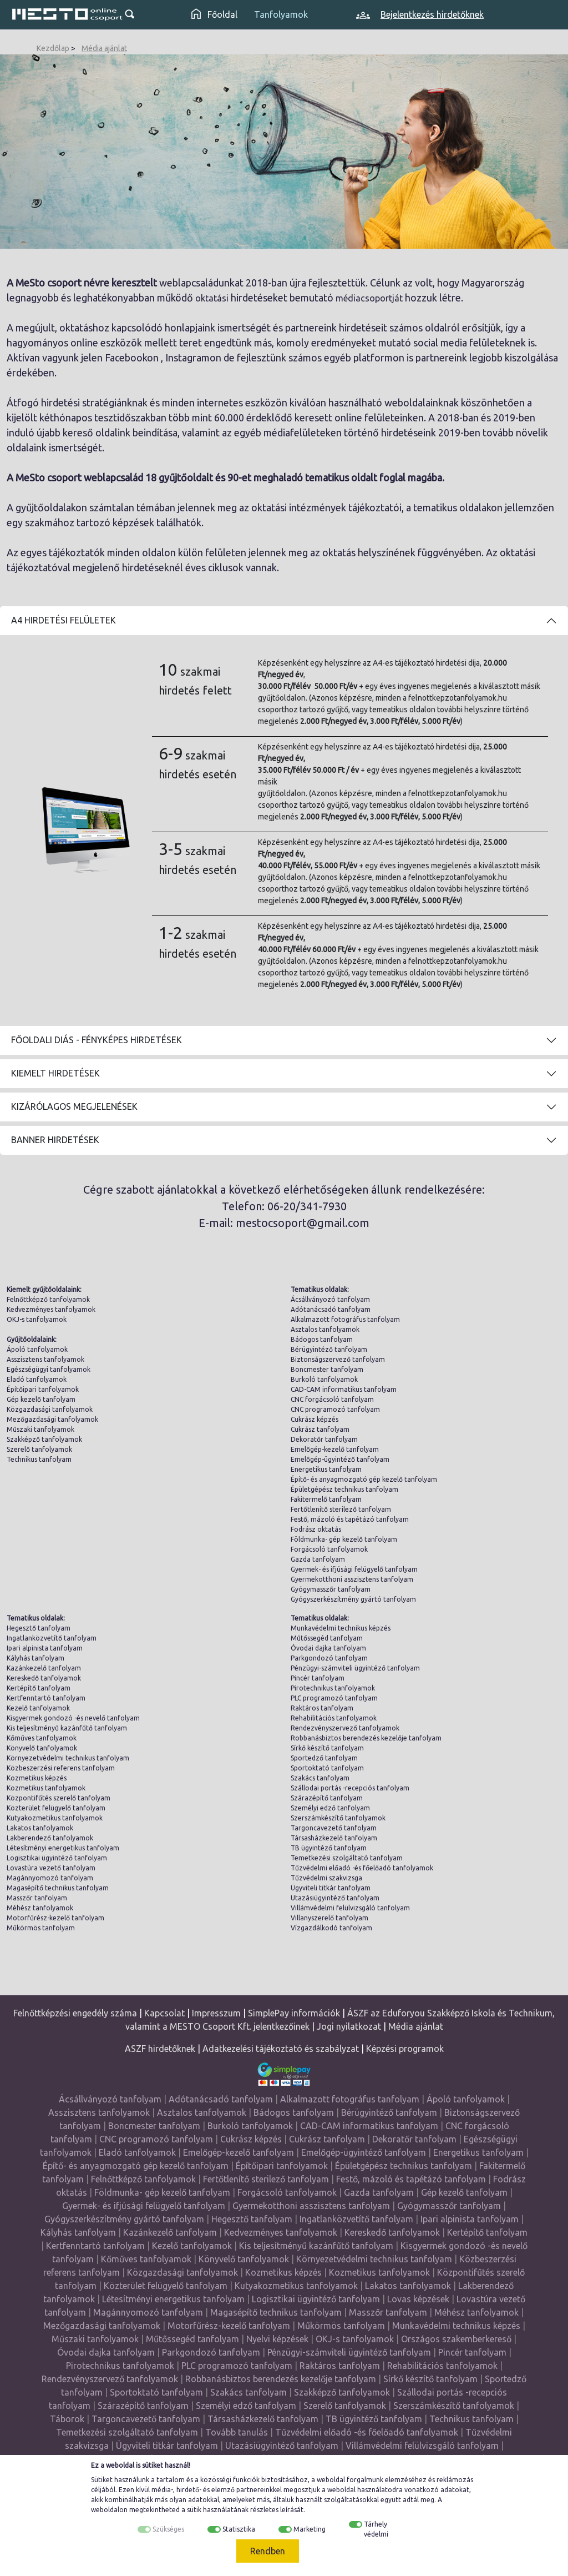 The height and width of the screenshot is (2576, 568). I want to click on Szerszámkészítő tanfolyamok, so click(338, 1818).